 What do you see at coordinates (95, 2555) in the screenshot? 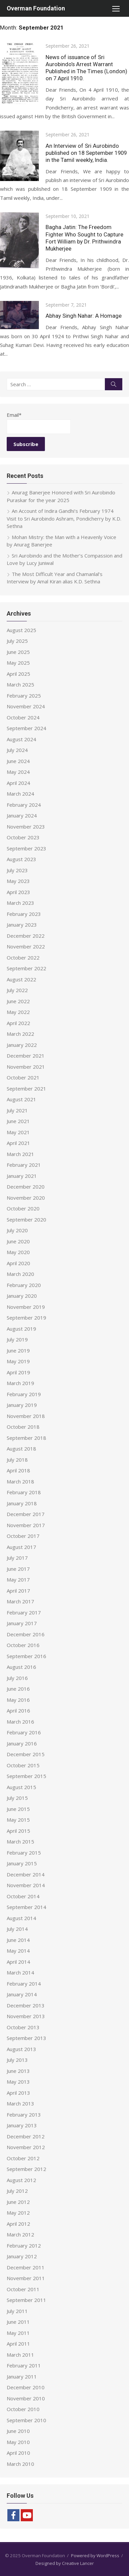
I see `Powered by WordPress` at bounding box center [95, 2555].